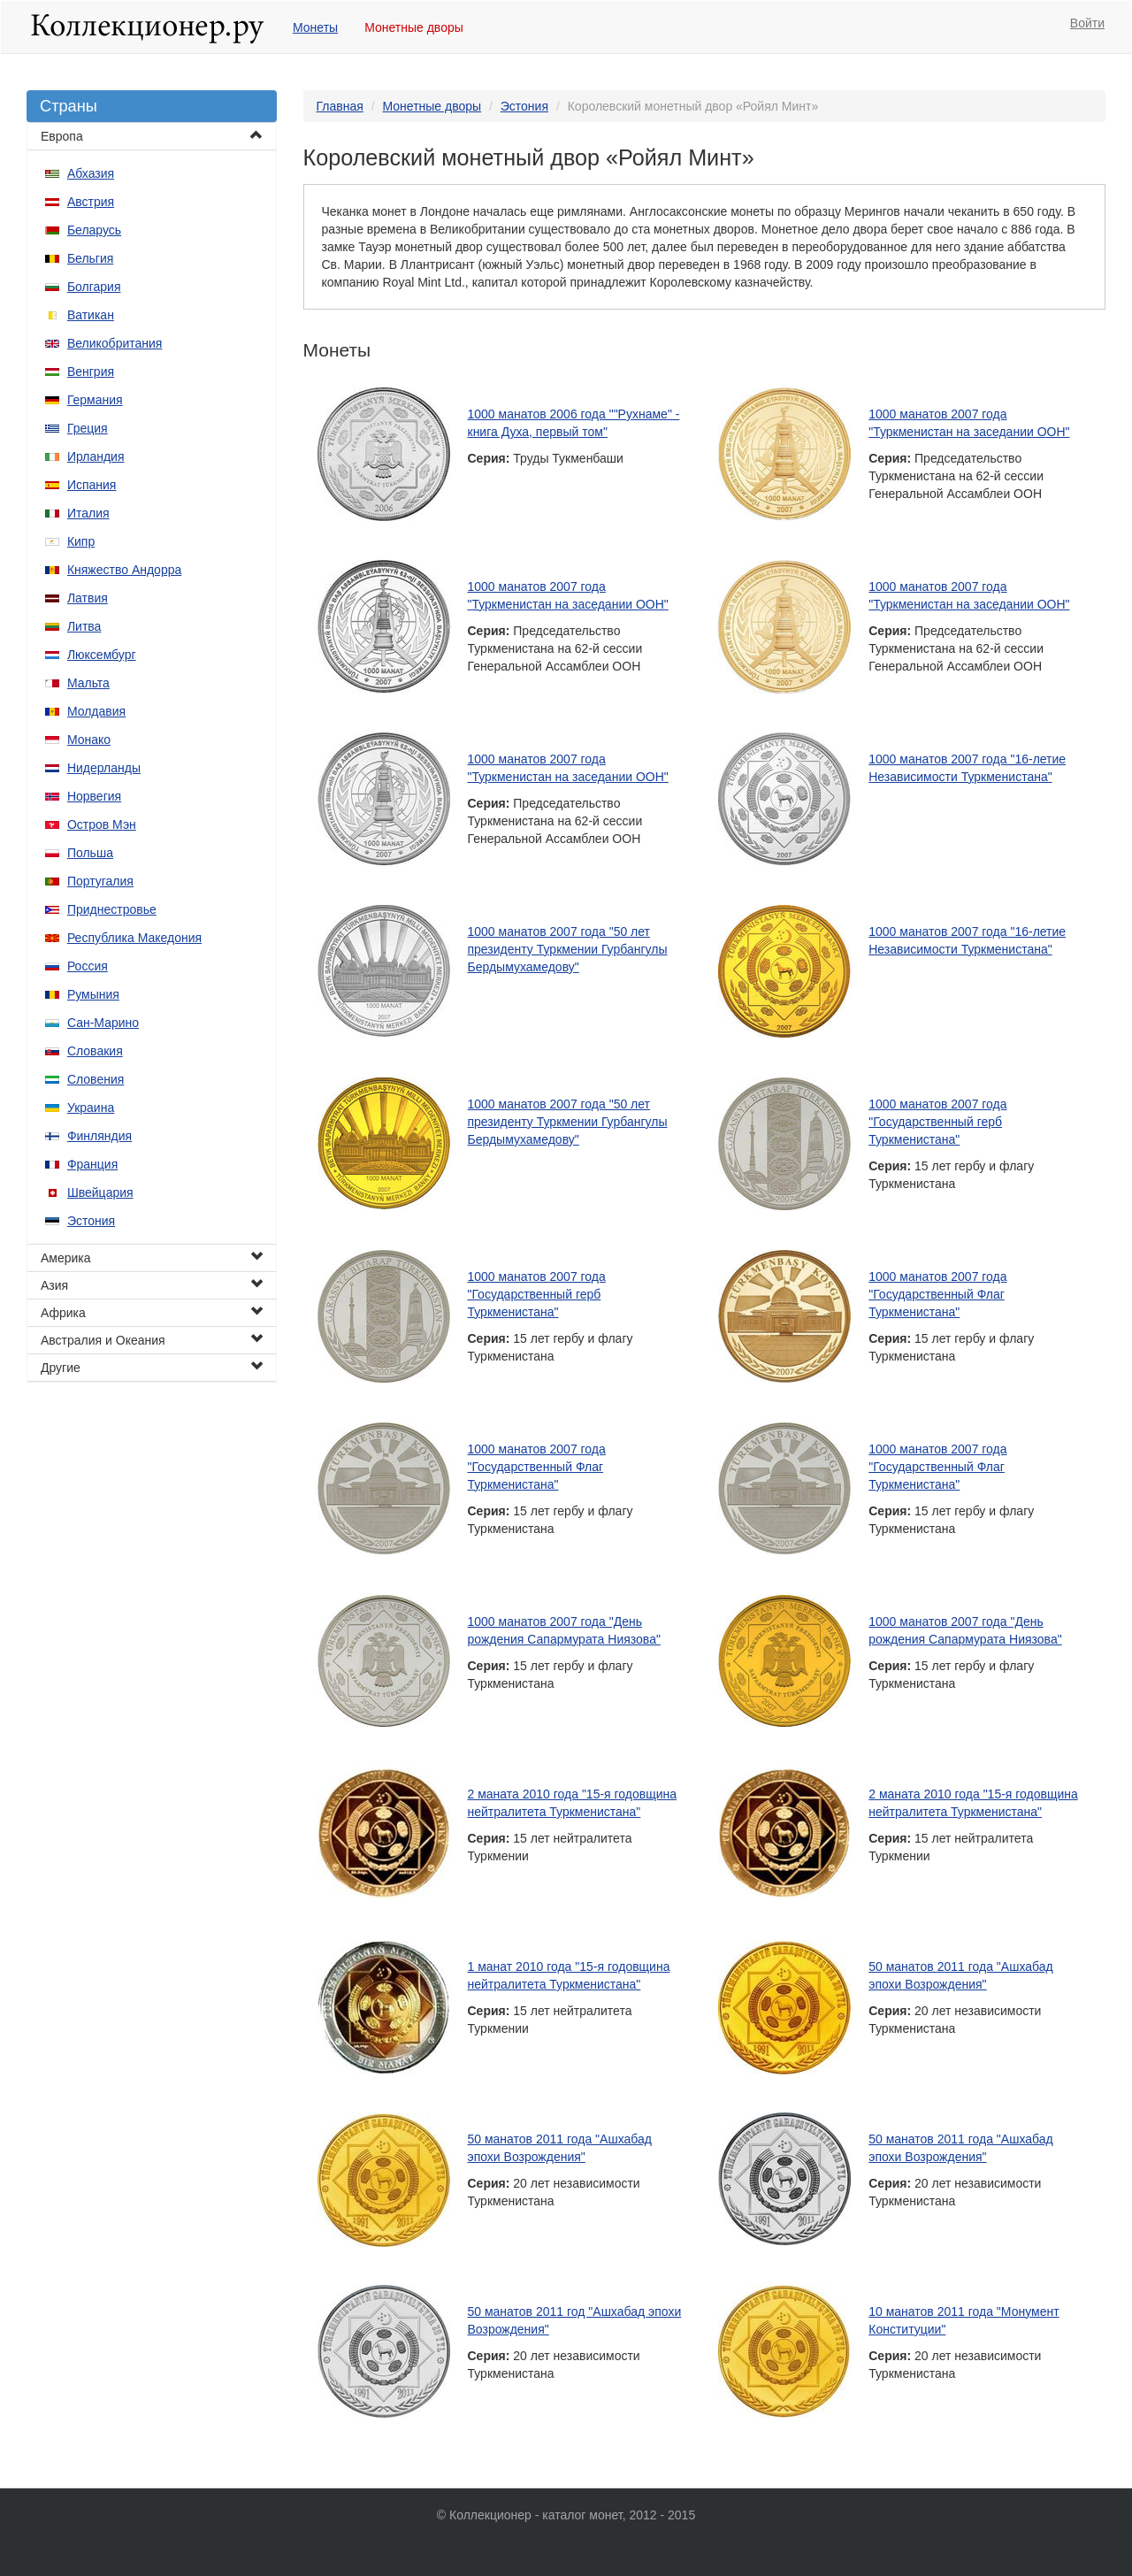  Describe the element at coordinates (87, 428) in the screenshot. I see `Греция` at that location.